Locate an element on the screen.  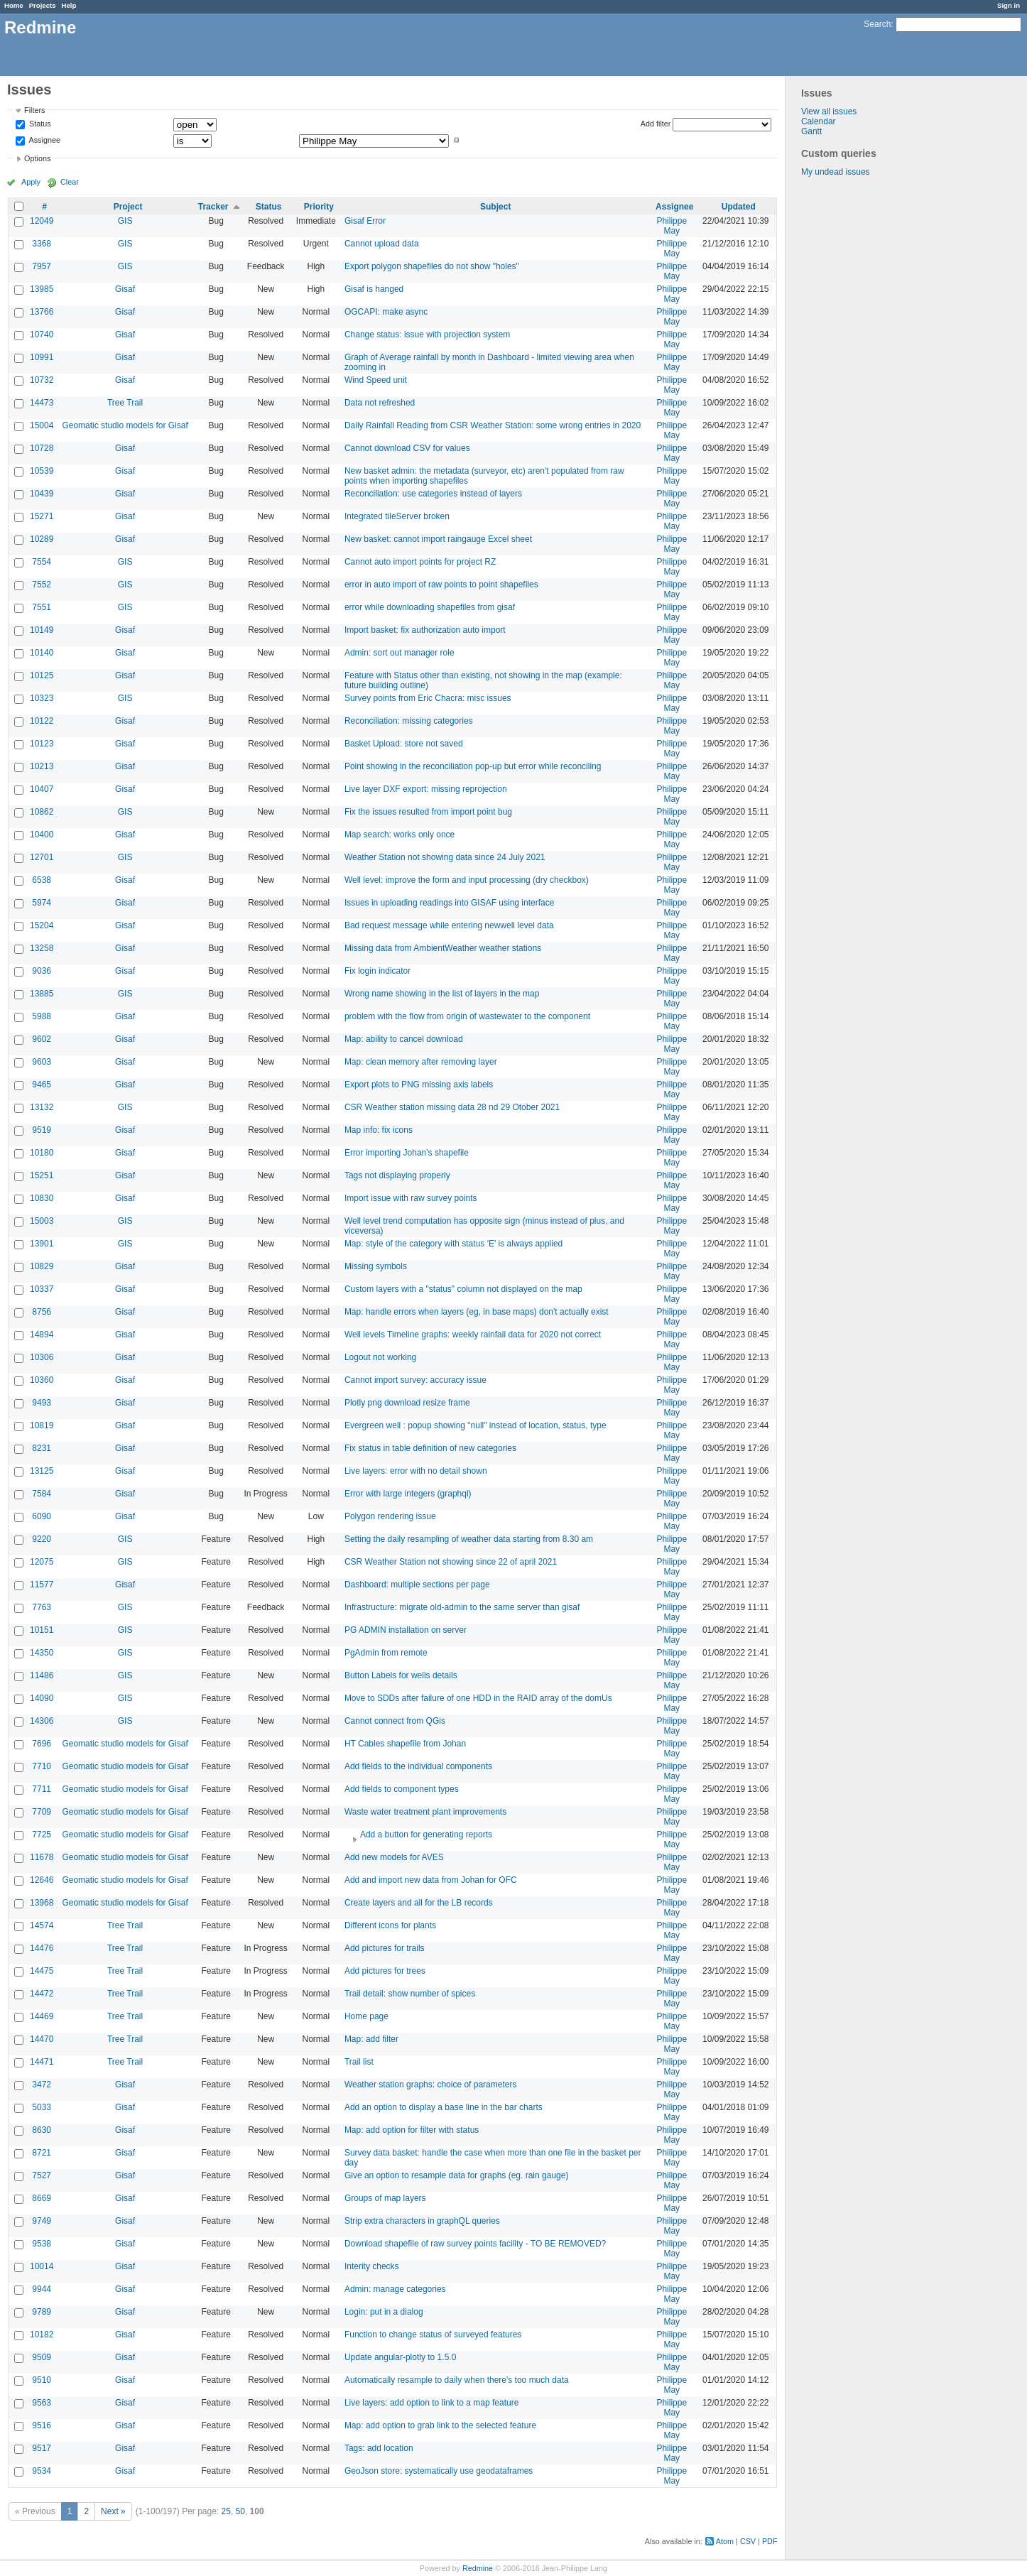
Atom is located at coordinates (725, 2541).